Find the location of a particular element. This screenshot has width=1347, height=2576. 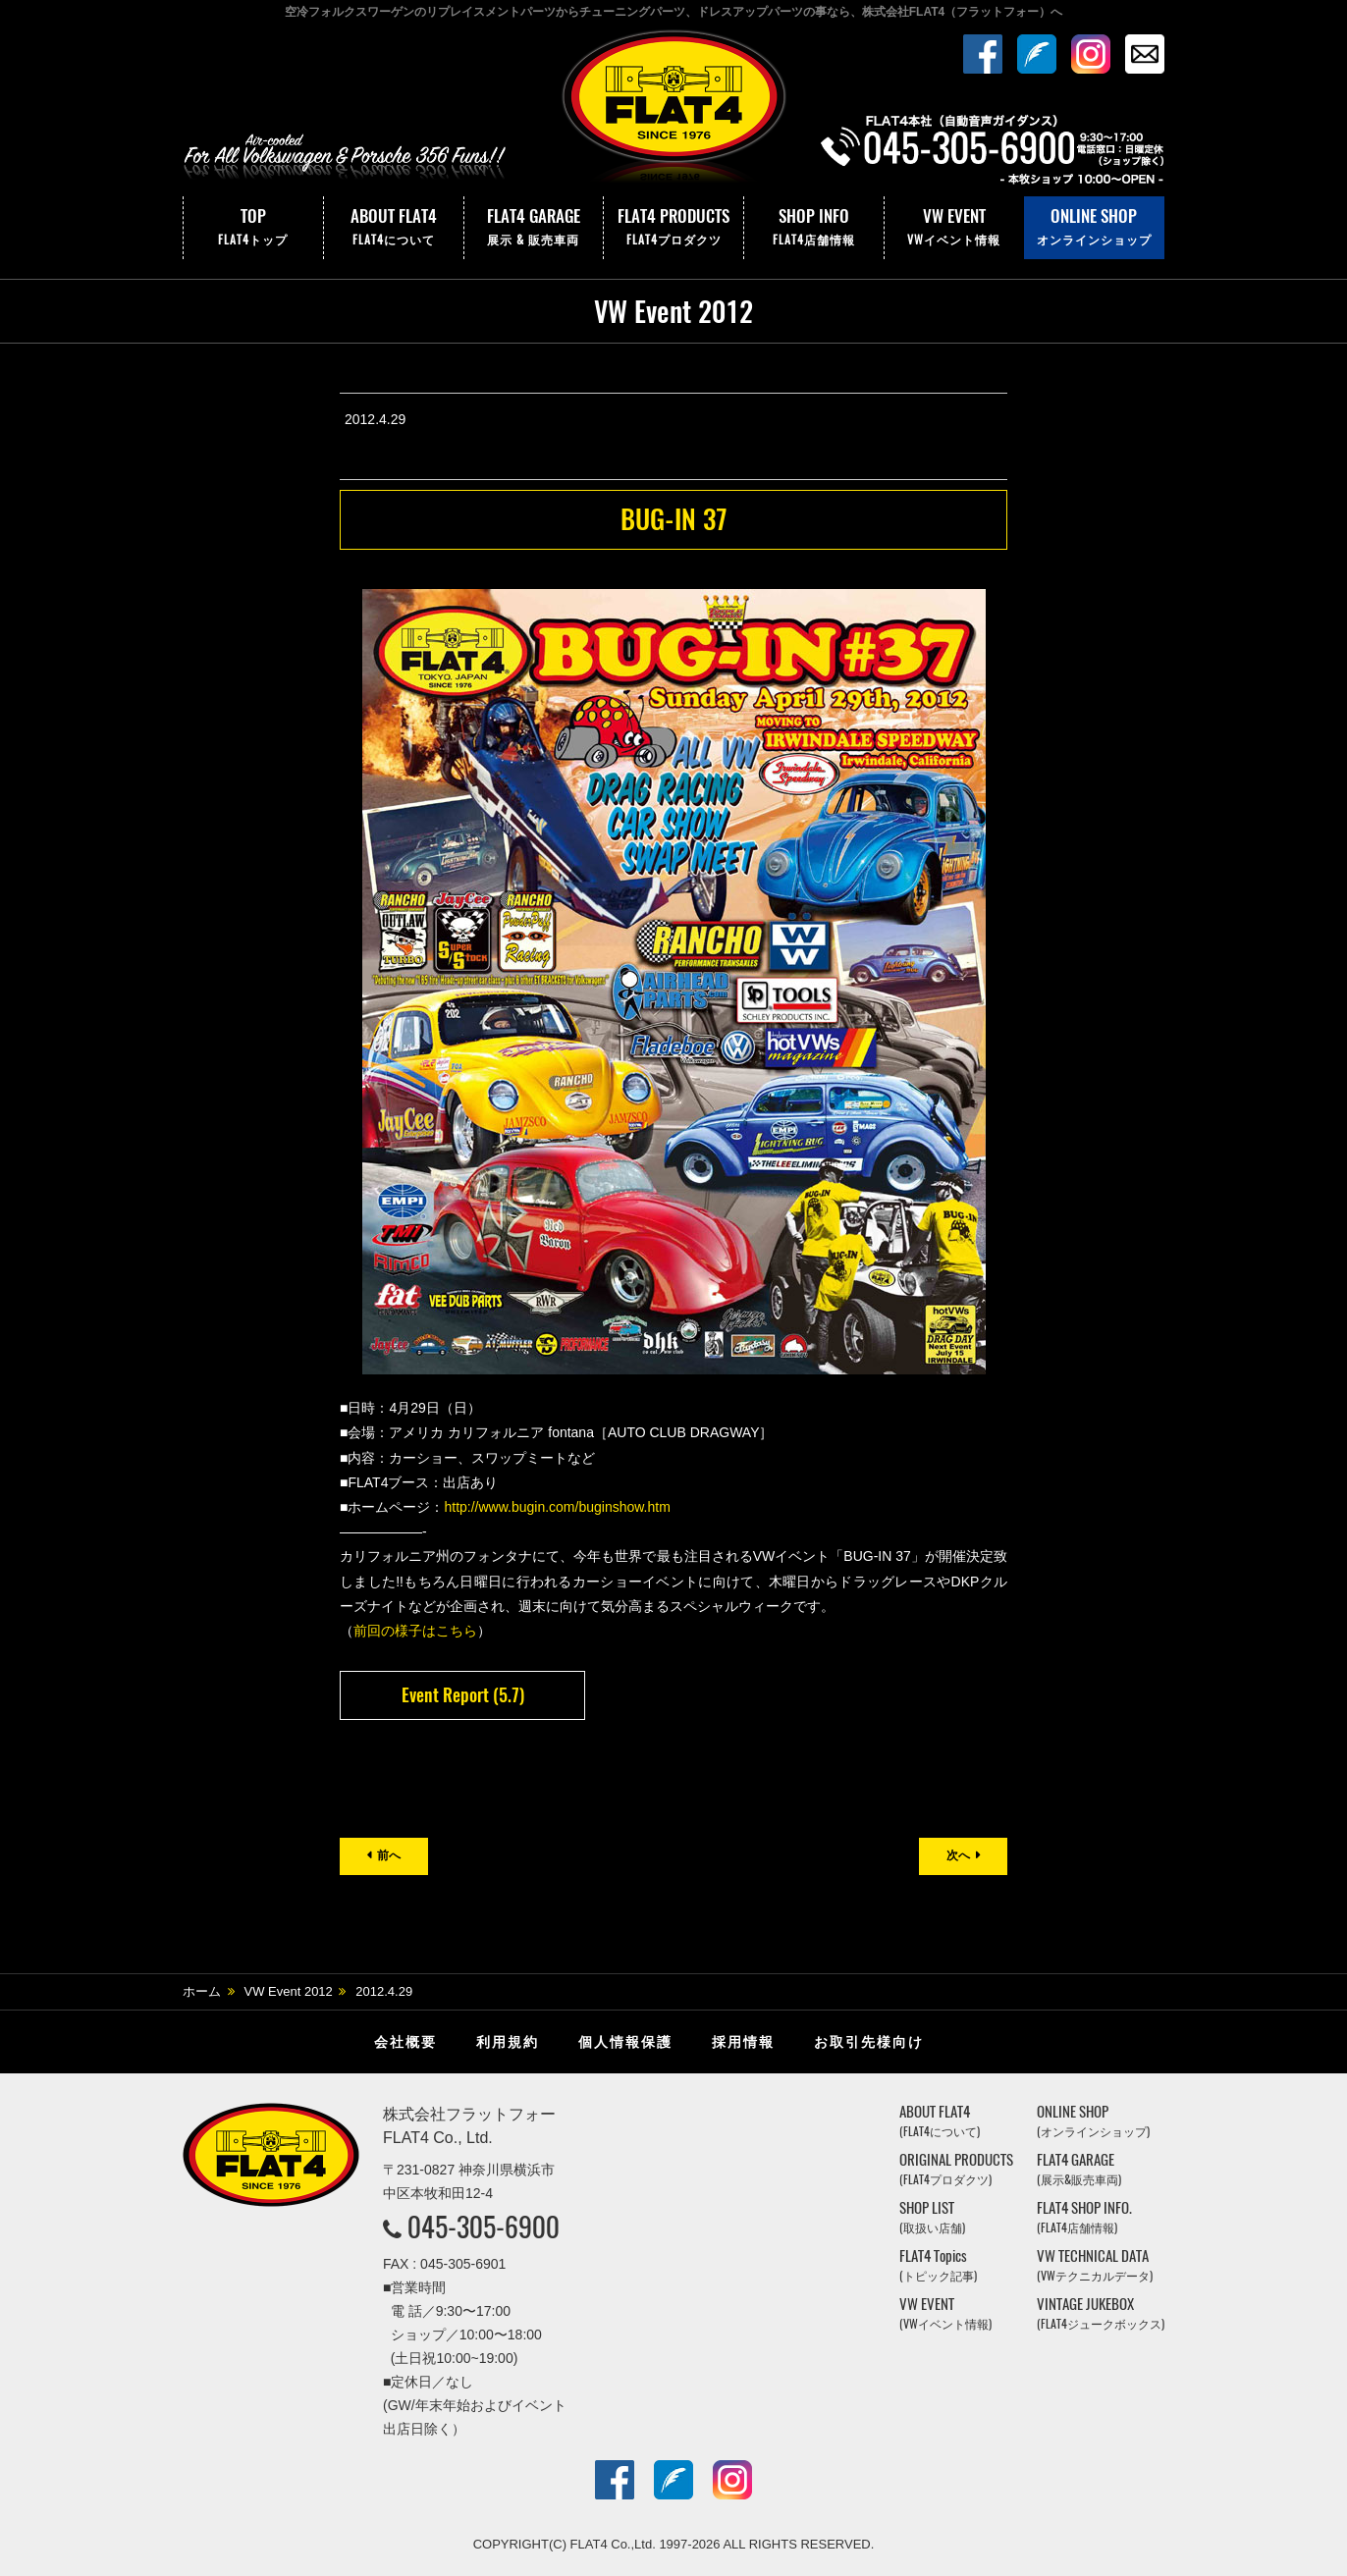

ホーム is located at coordinates (202, 1991).